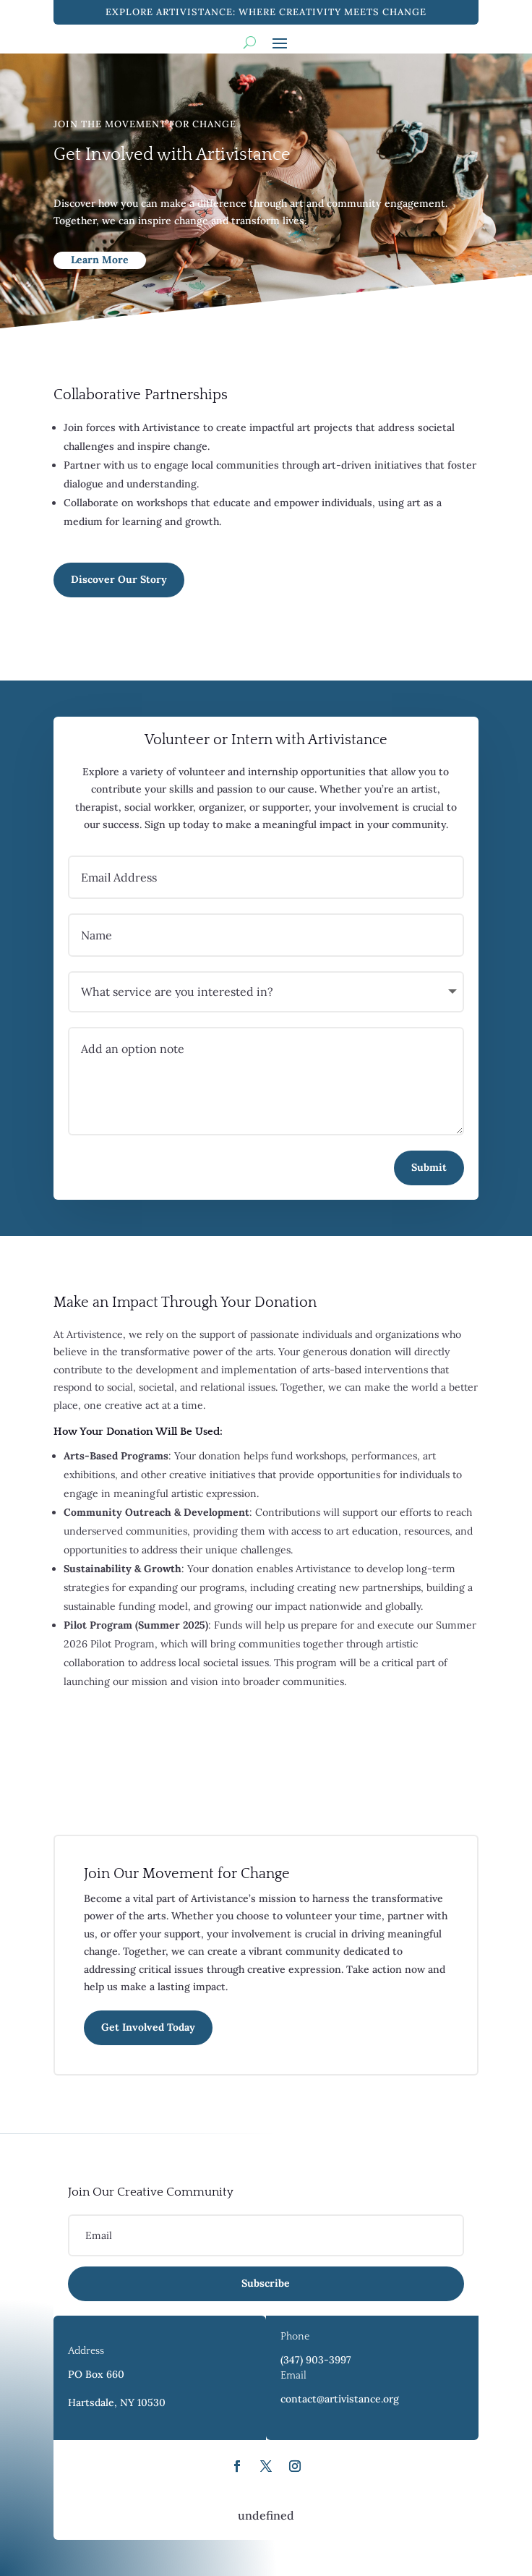 The height and width of the screenshot is (2576, 532). Describe the element at coordinates (339, 2398) in the screenshot. I see `contact@artivistance.org` at that location.